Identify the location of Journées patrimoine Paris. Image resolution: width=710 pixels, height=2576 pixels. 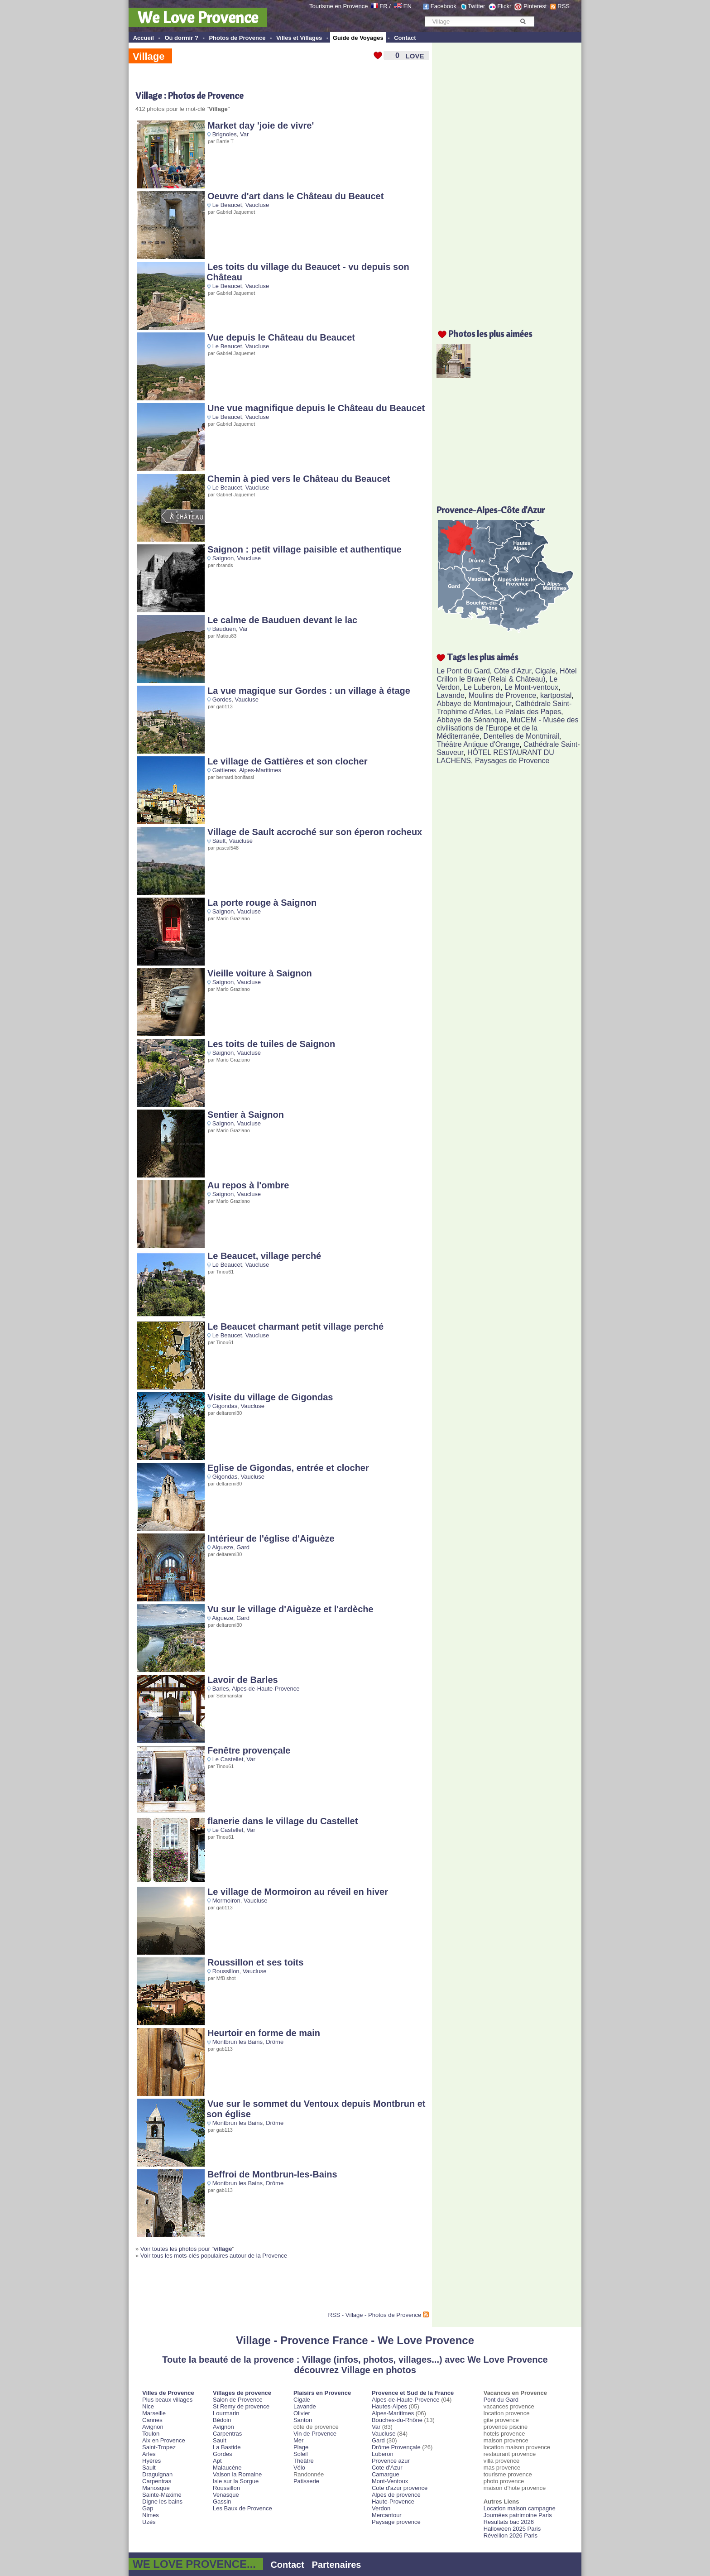
(518, 2515).